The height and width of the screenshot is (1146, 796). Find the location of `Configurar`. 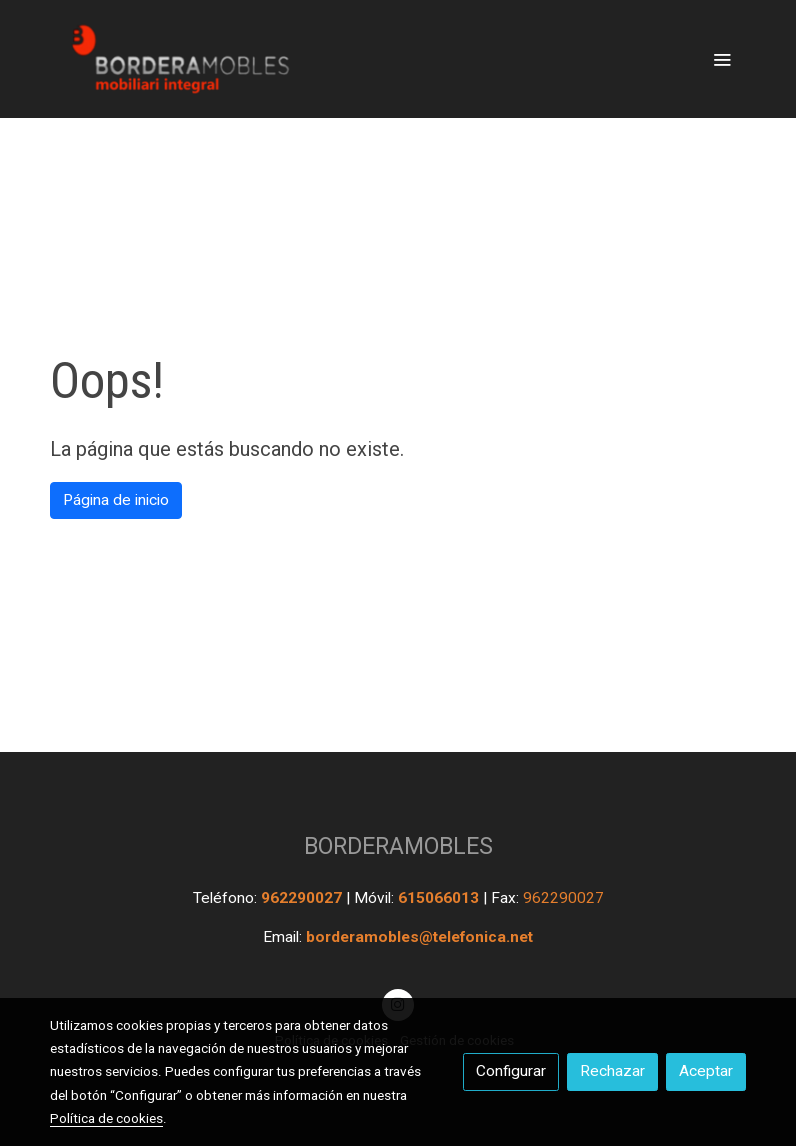

Configurar is located at coordinates (511, 1071).